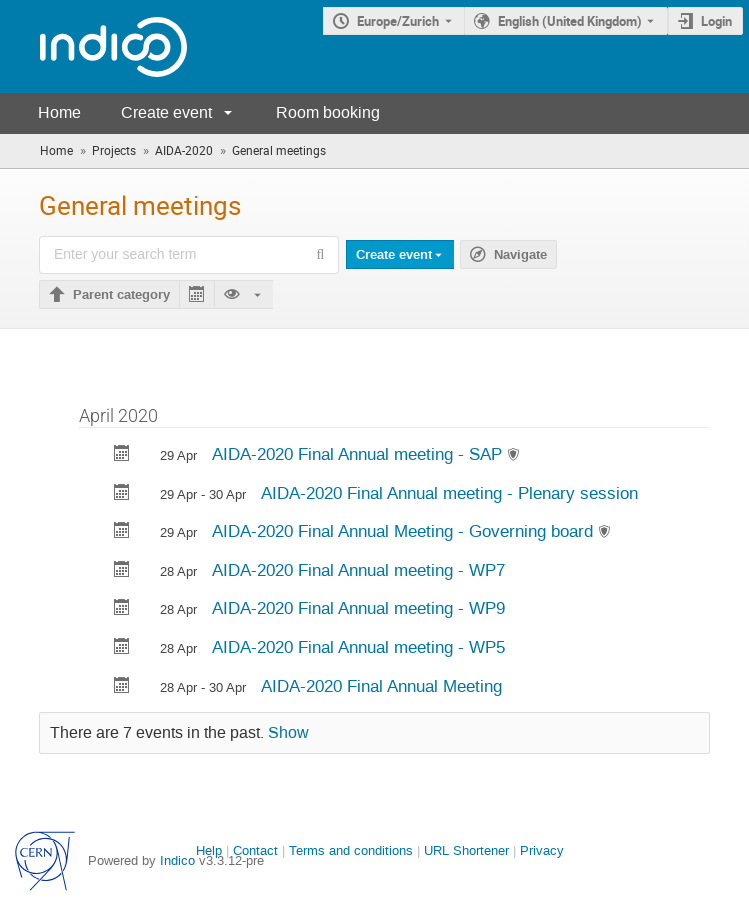 This screenshot has width=749, height=906. I want to click on English (United Kingdom) [The current language is English (United Kingdom). Use a different language.], so click(570, 21).